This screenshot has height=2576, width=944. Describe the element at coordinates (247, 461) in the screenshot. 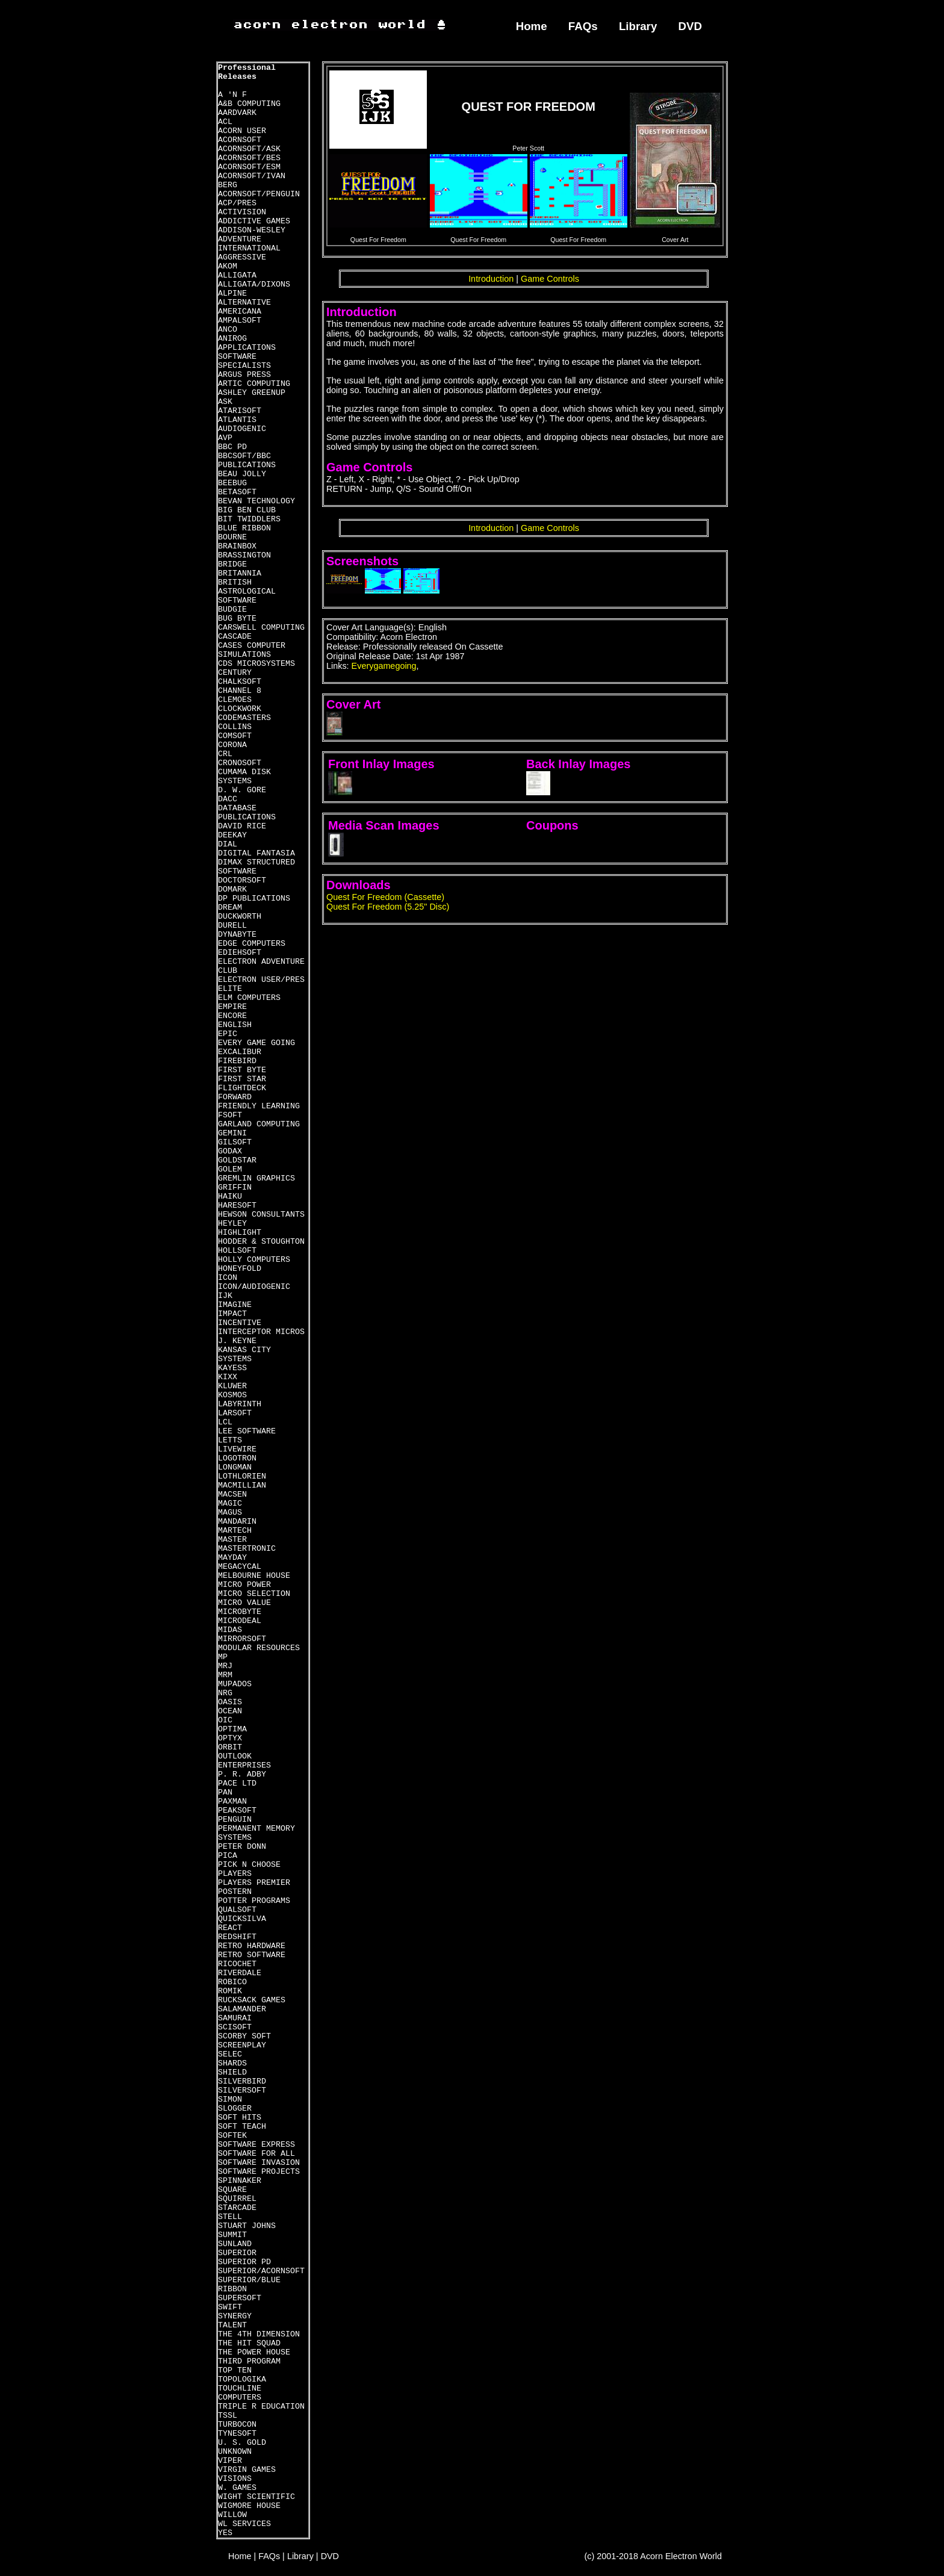

I see `BBCSOFT/BBC PUBLICATIONS` at that location.